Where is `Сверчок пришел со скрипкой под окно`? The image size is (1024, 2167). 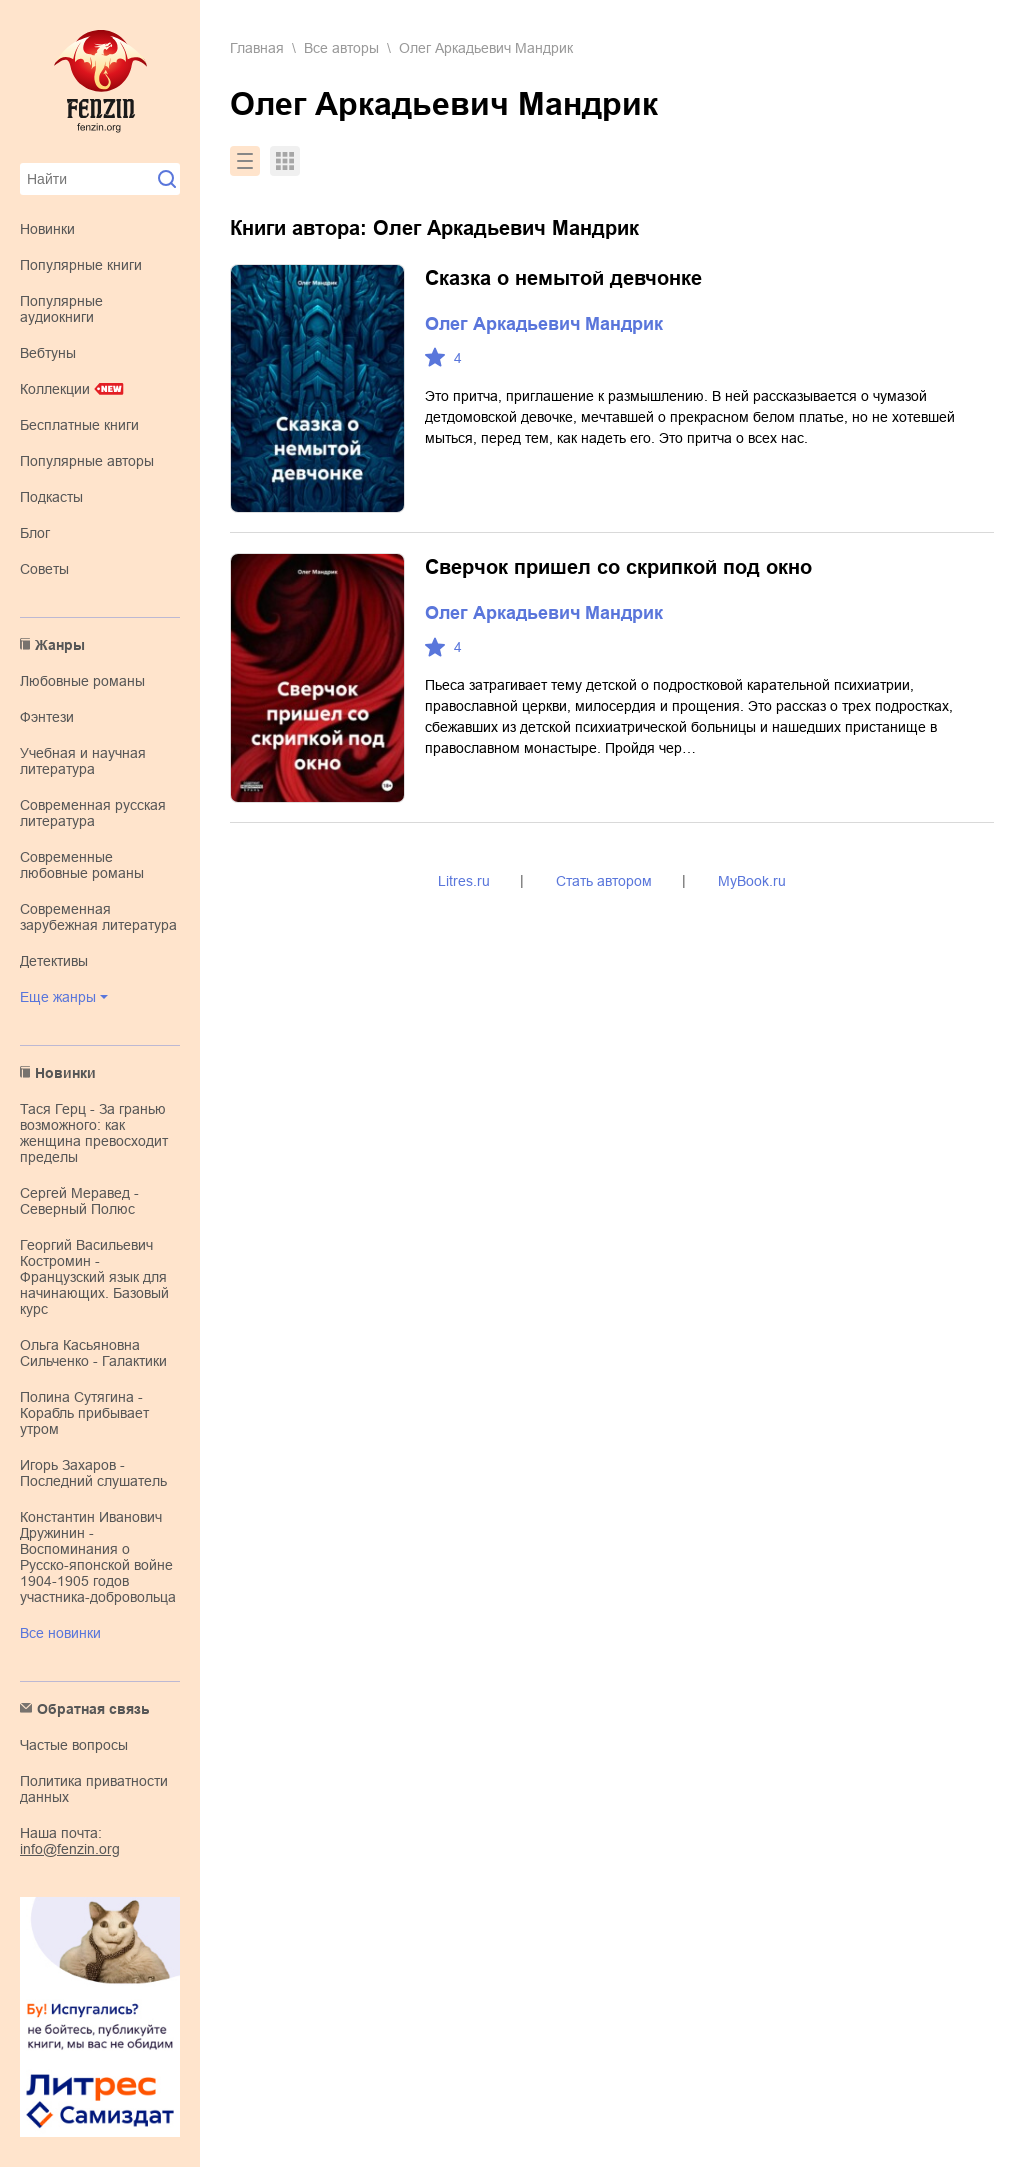
Сверчок пришел со скрипкой под окно is located at coordinates (618, 567).